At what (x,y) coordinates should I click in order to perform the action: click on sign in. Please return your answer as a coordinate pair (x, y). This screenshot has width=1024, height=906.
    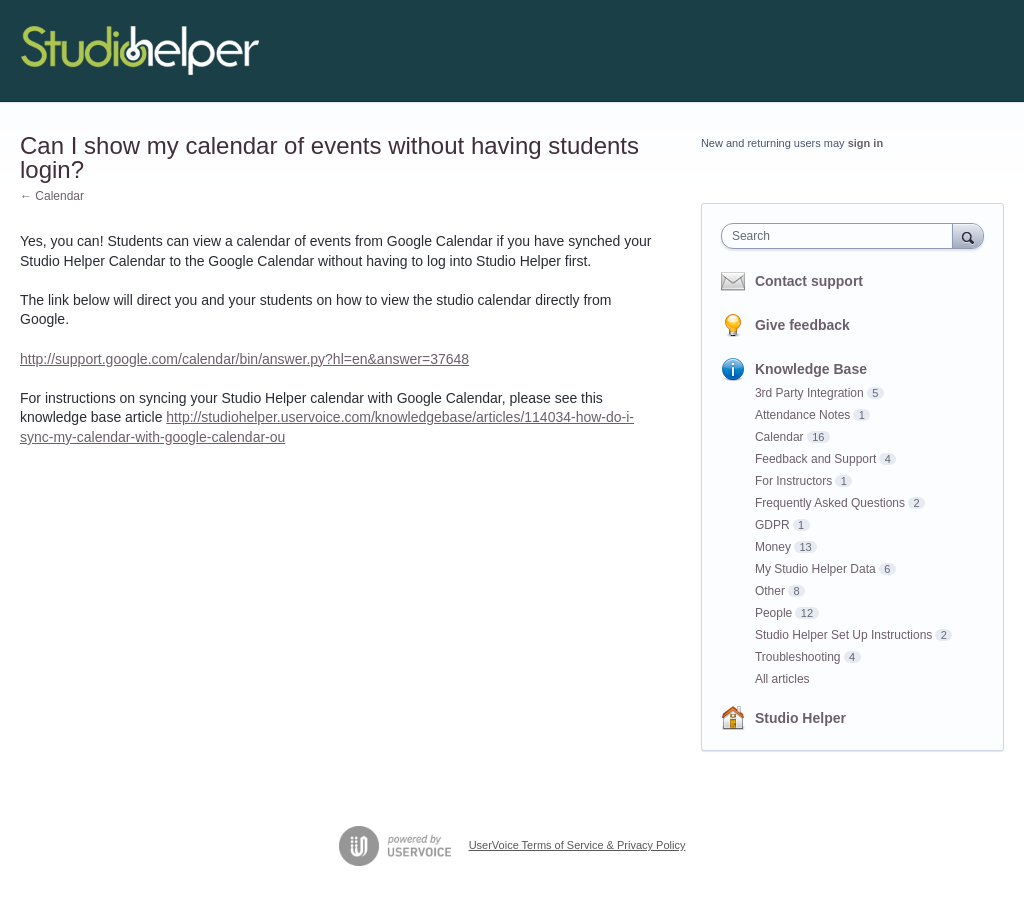
    Looking at the image, I should click on (865, 143).